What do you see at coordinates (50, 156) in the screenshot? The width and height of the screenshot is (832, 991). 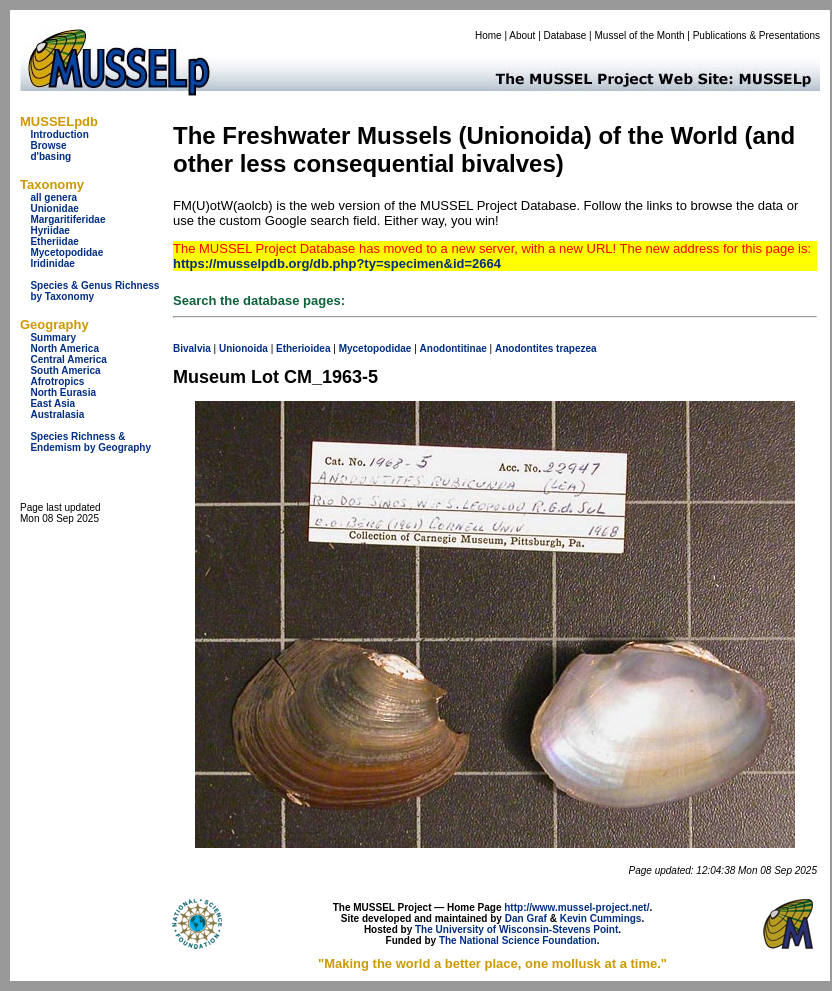 I see `d'basing` at bounding box center [50, 156].